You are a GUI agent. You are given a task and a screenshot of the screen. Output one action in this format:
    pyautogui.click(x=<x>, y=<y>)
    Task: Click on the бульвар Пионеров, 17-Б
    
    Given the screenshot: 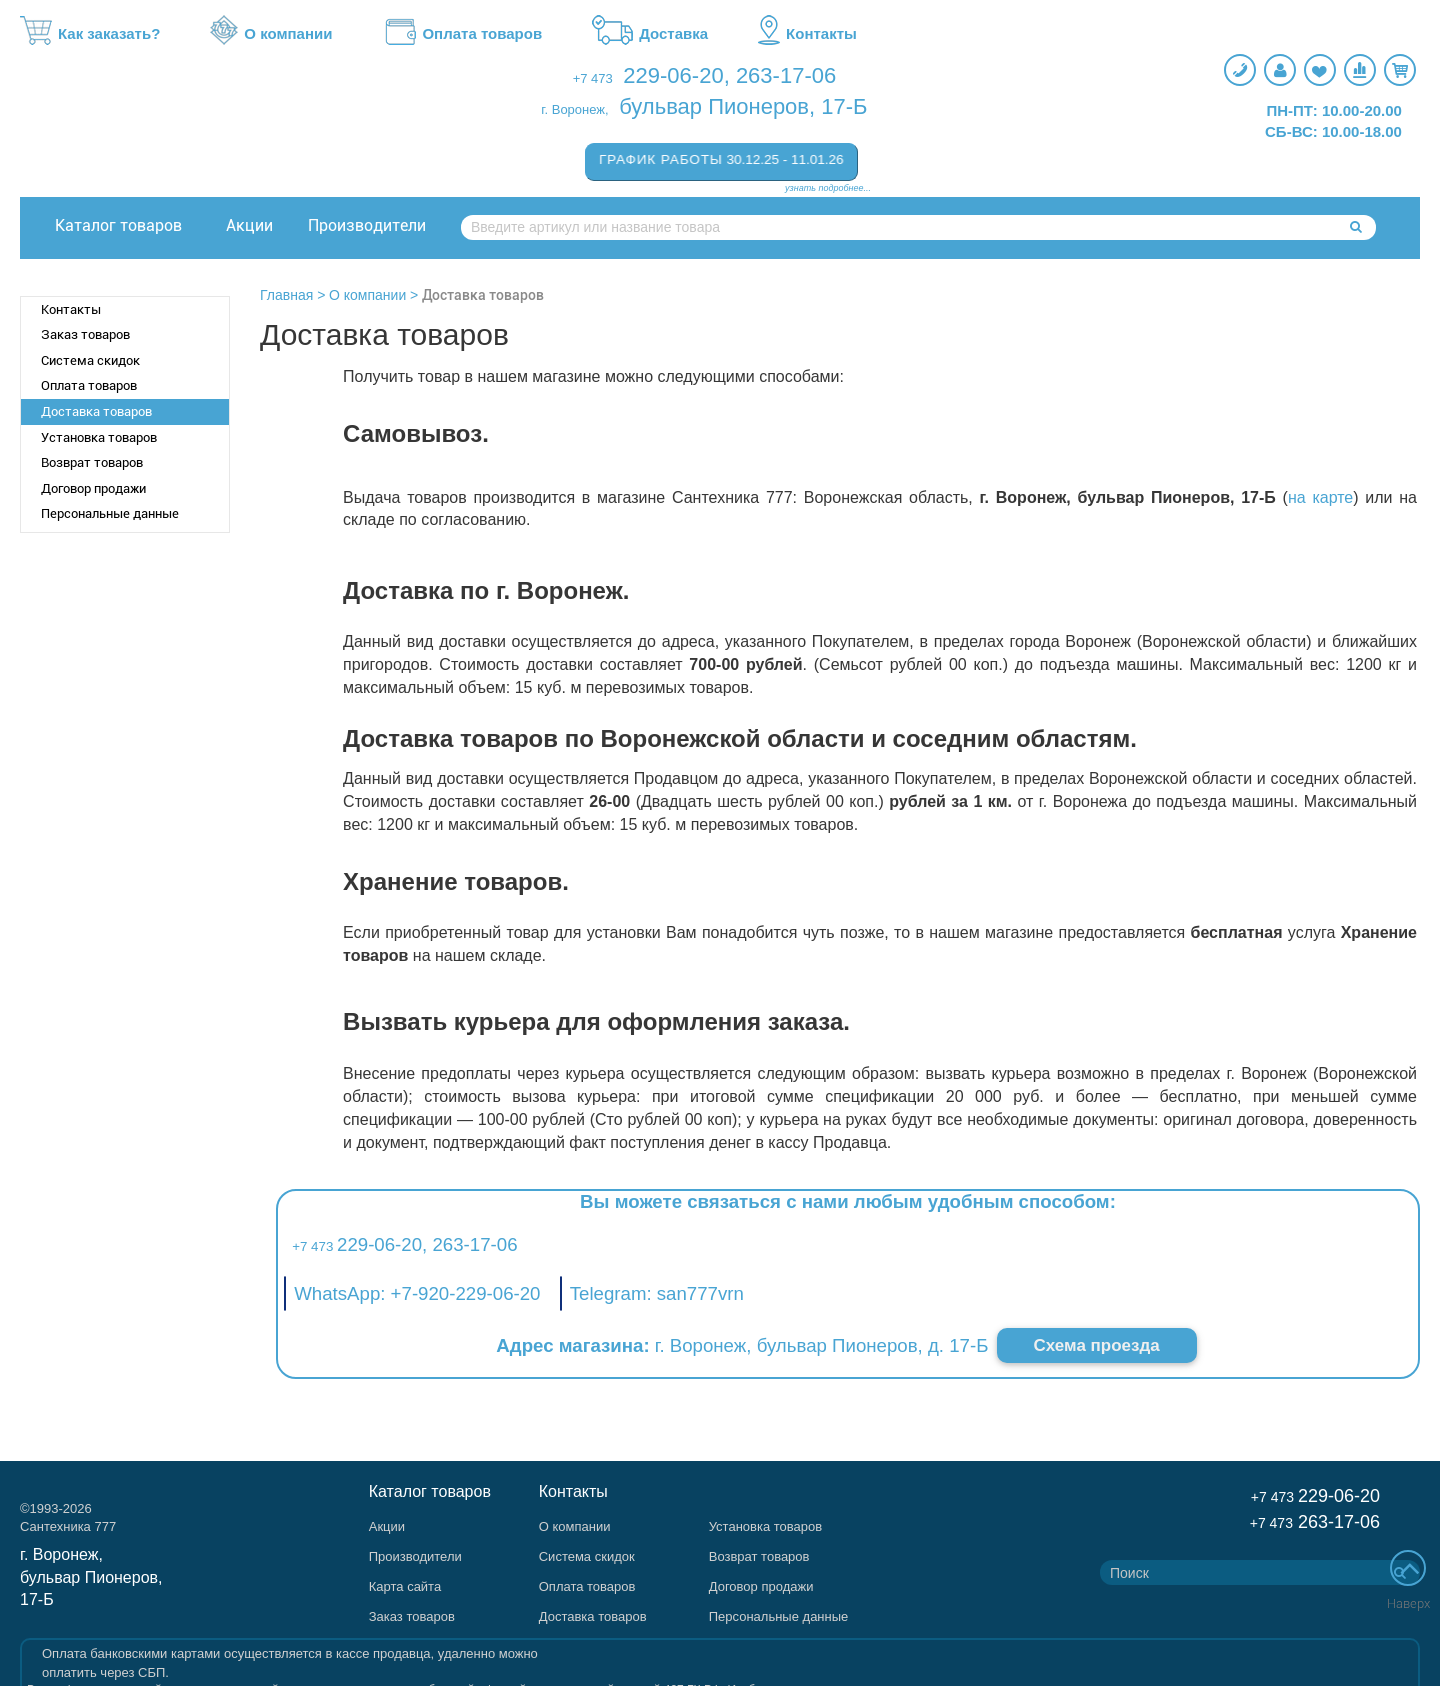 What is the action you would take?
    pyautogui.click(x=743, y=106)
    